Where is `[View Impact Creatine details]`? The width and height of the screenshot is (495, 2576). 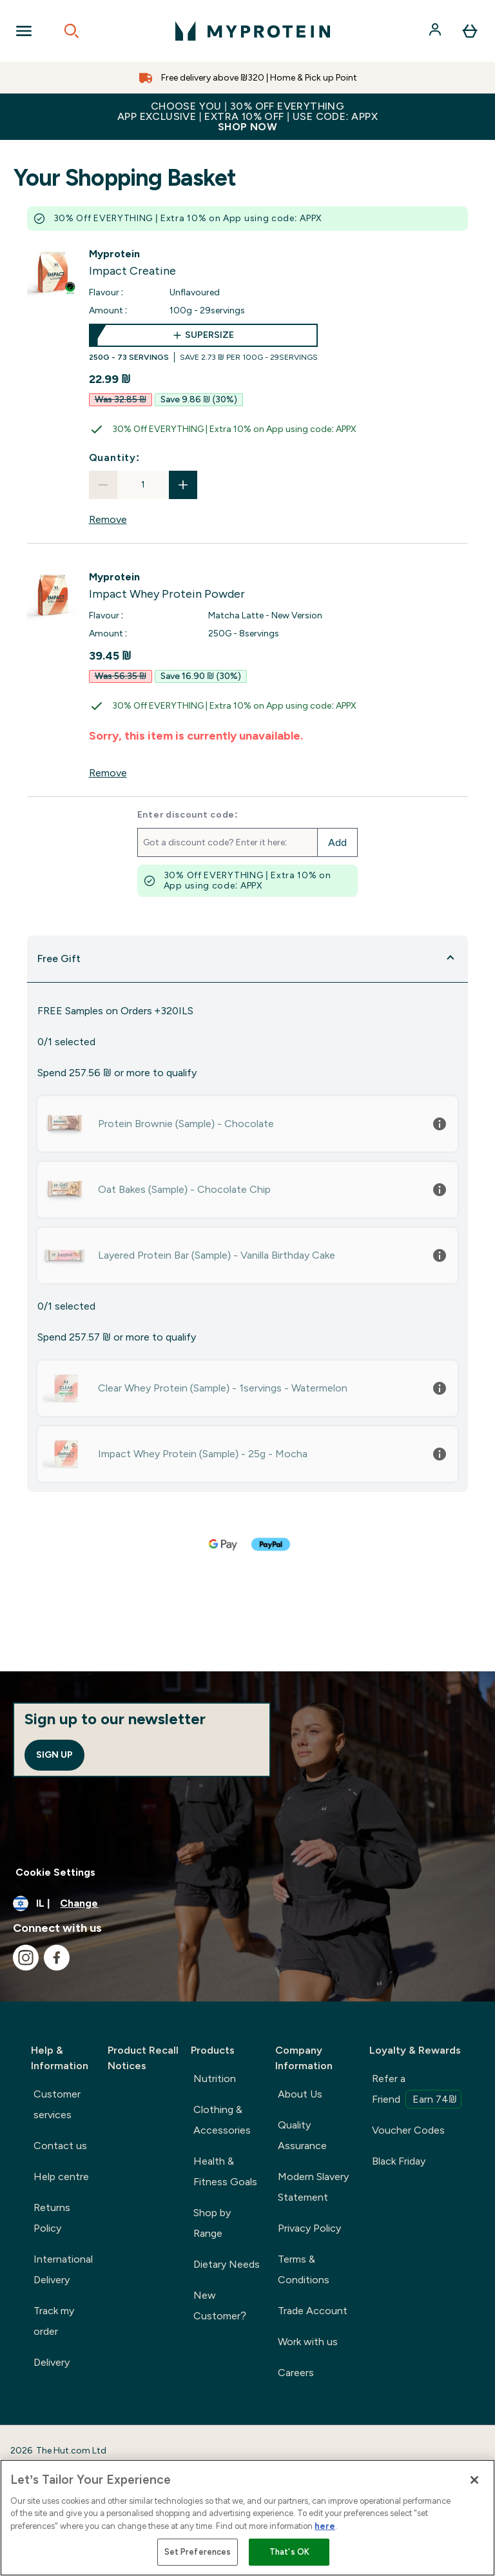 [View Impact Creatine details] is located at coordinates (132, 263).